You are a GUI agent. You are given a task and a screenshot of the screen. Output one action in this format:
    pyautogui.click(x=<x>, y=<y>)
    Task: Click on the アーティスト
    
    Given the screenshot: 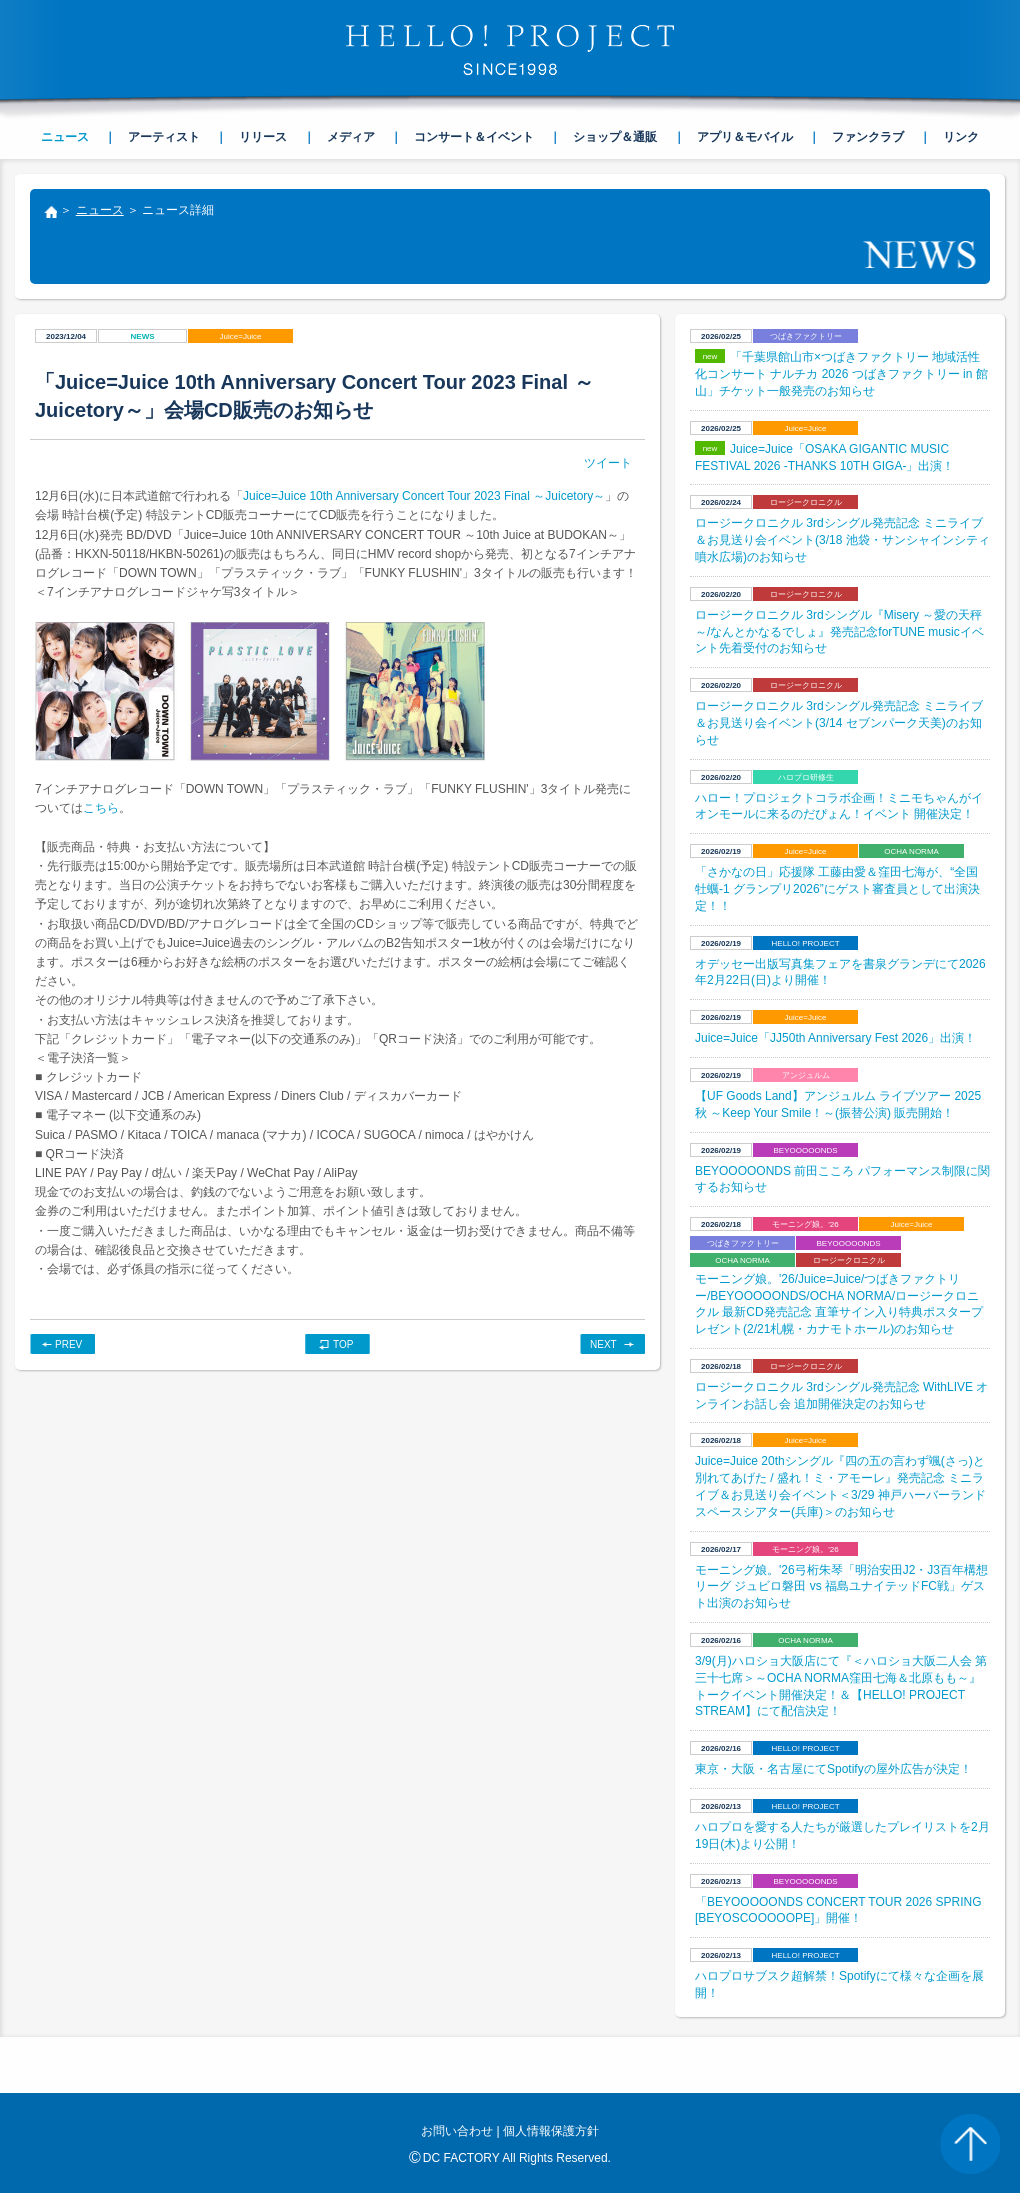 What is the action you would take?
    pyautogui.click(x=164, y=137)
    